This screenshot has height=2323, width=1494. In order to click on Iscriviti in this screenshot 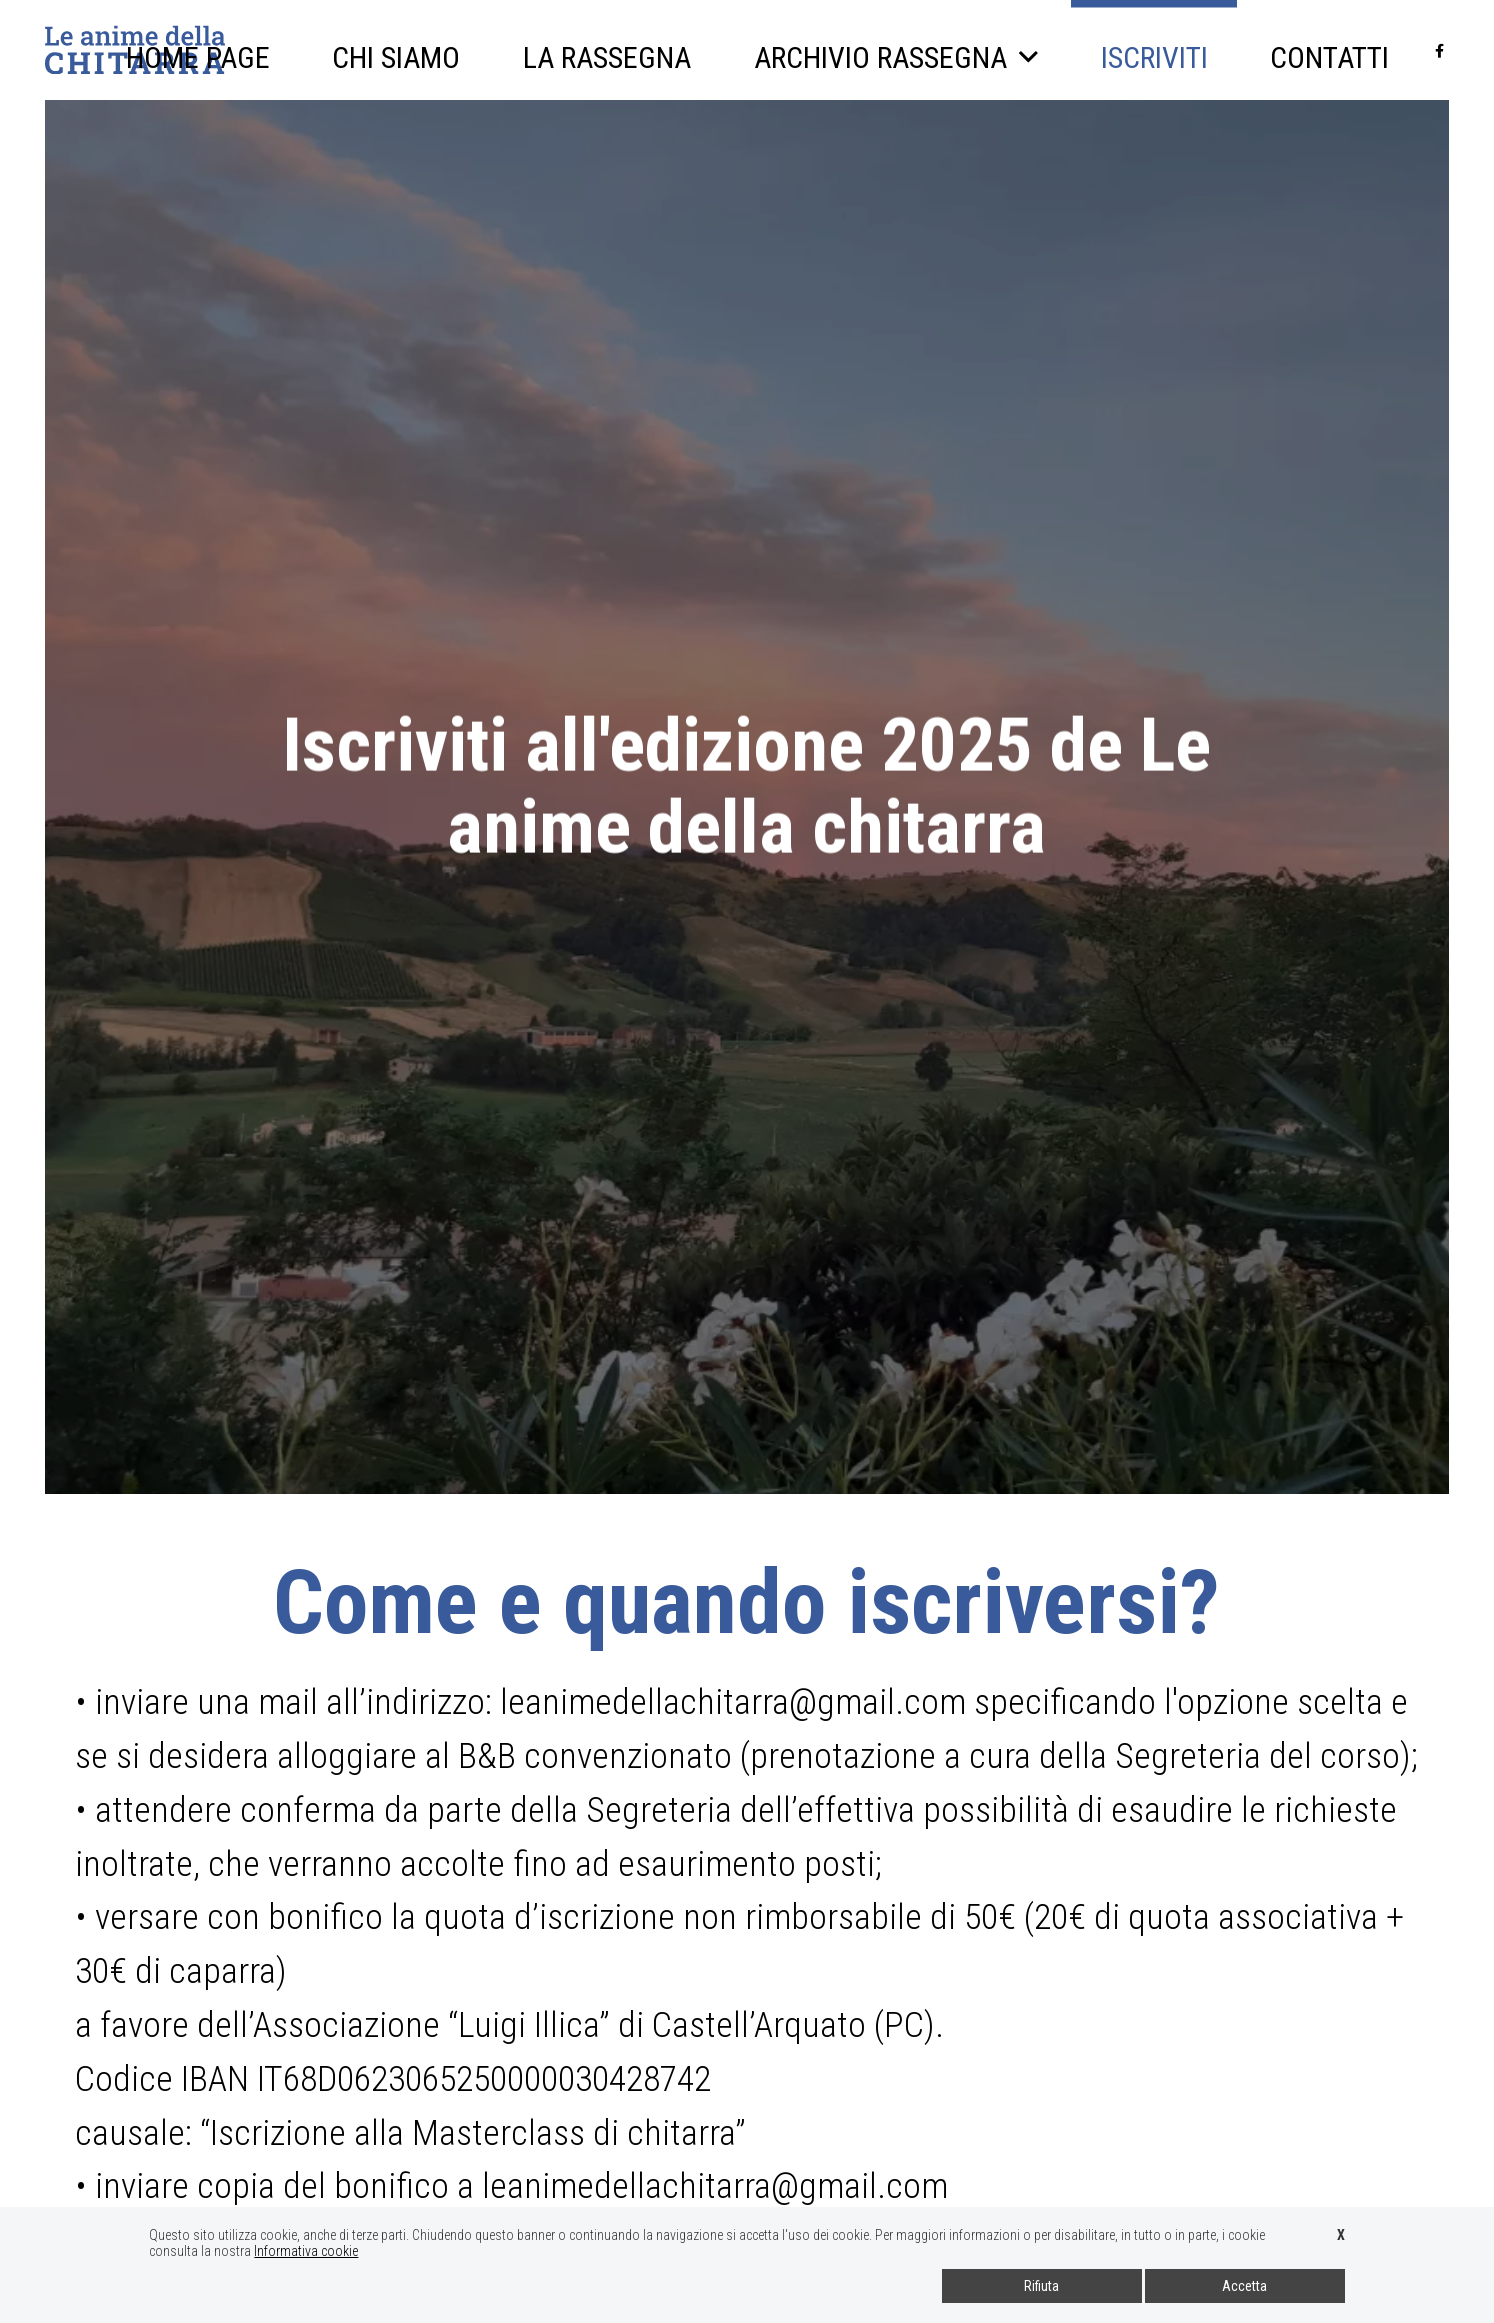, I will do `click(1154, 37)`.